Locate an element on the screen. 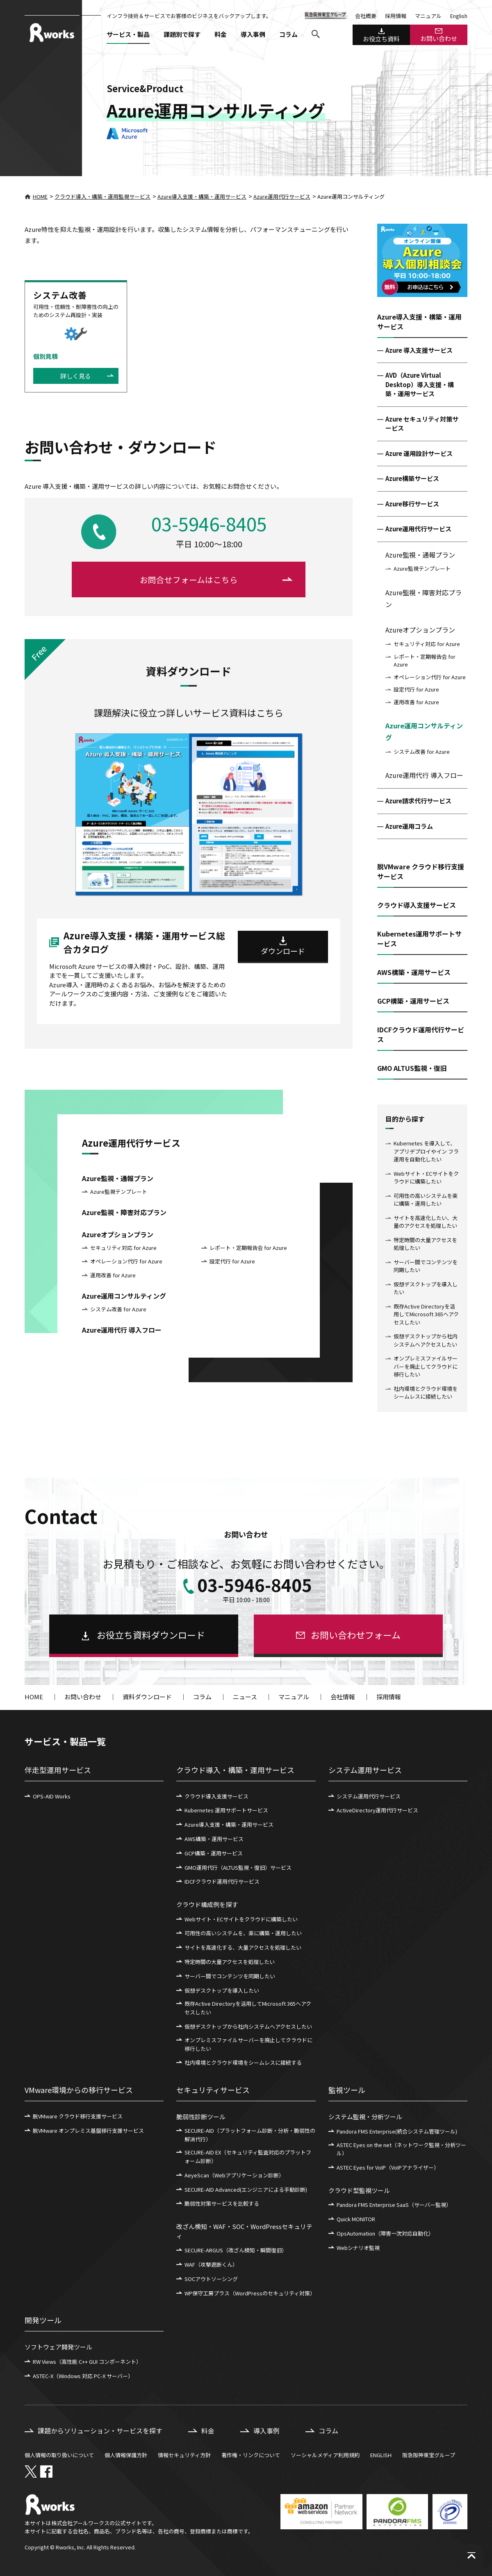  詳しく見る is located at coordinates (75, 376).